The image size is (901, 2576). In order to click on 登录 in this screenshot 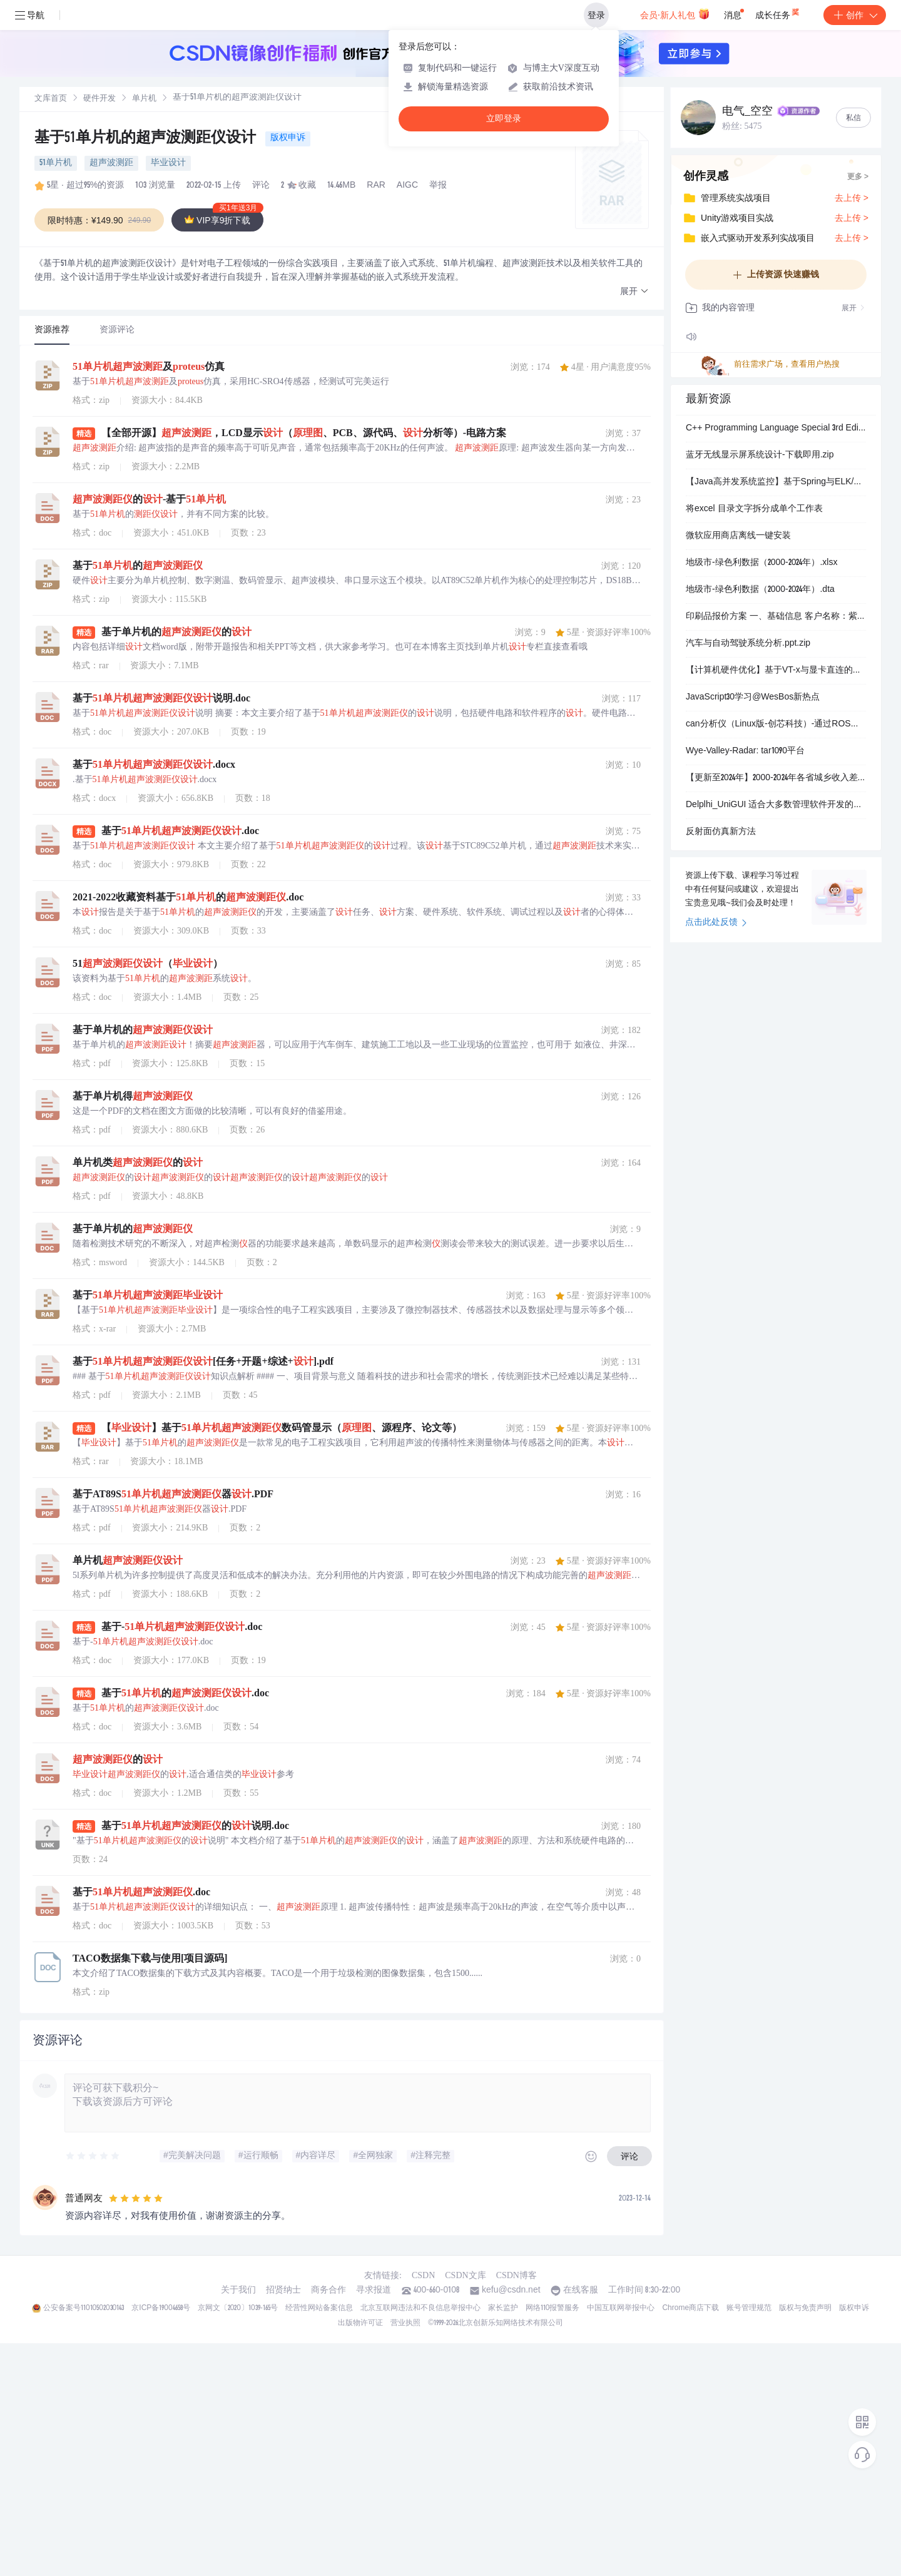, I will do `click(596, 15)`.